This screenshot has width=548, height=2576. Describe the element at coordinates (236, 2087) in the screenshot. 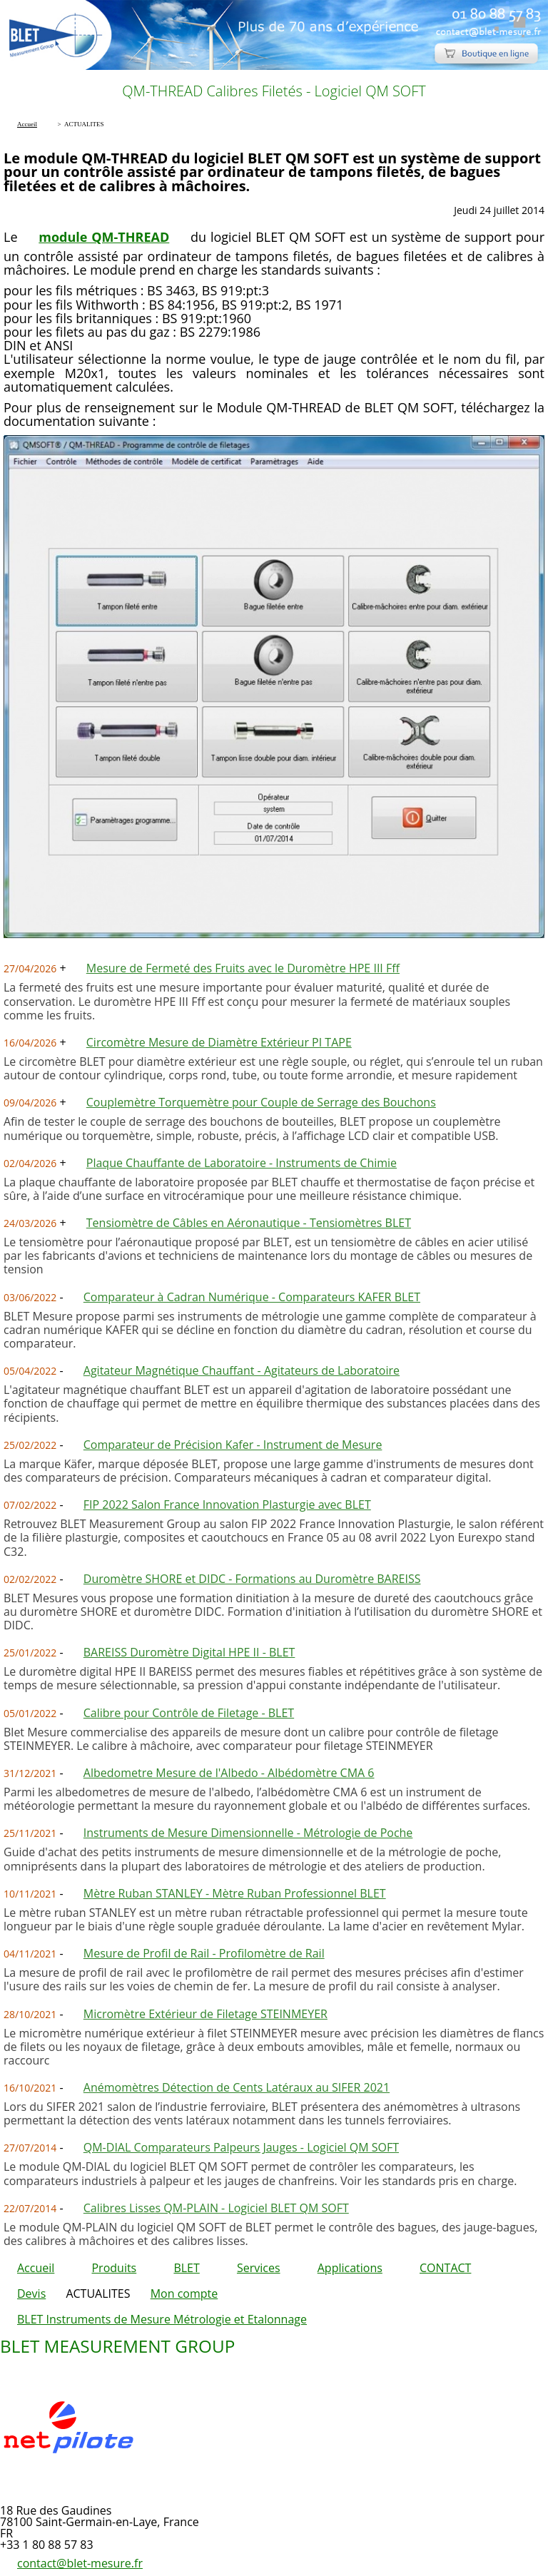

I see `Anémomètres Détection de Cents Latéraux au SIFER 2021` at that location.